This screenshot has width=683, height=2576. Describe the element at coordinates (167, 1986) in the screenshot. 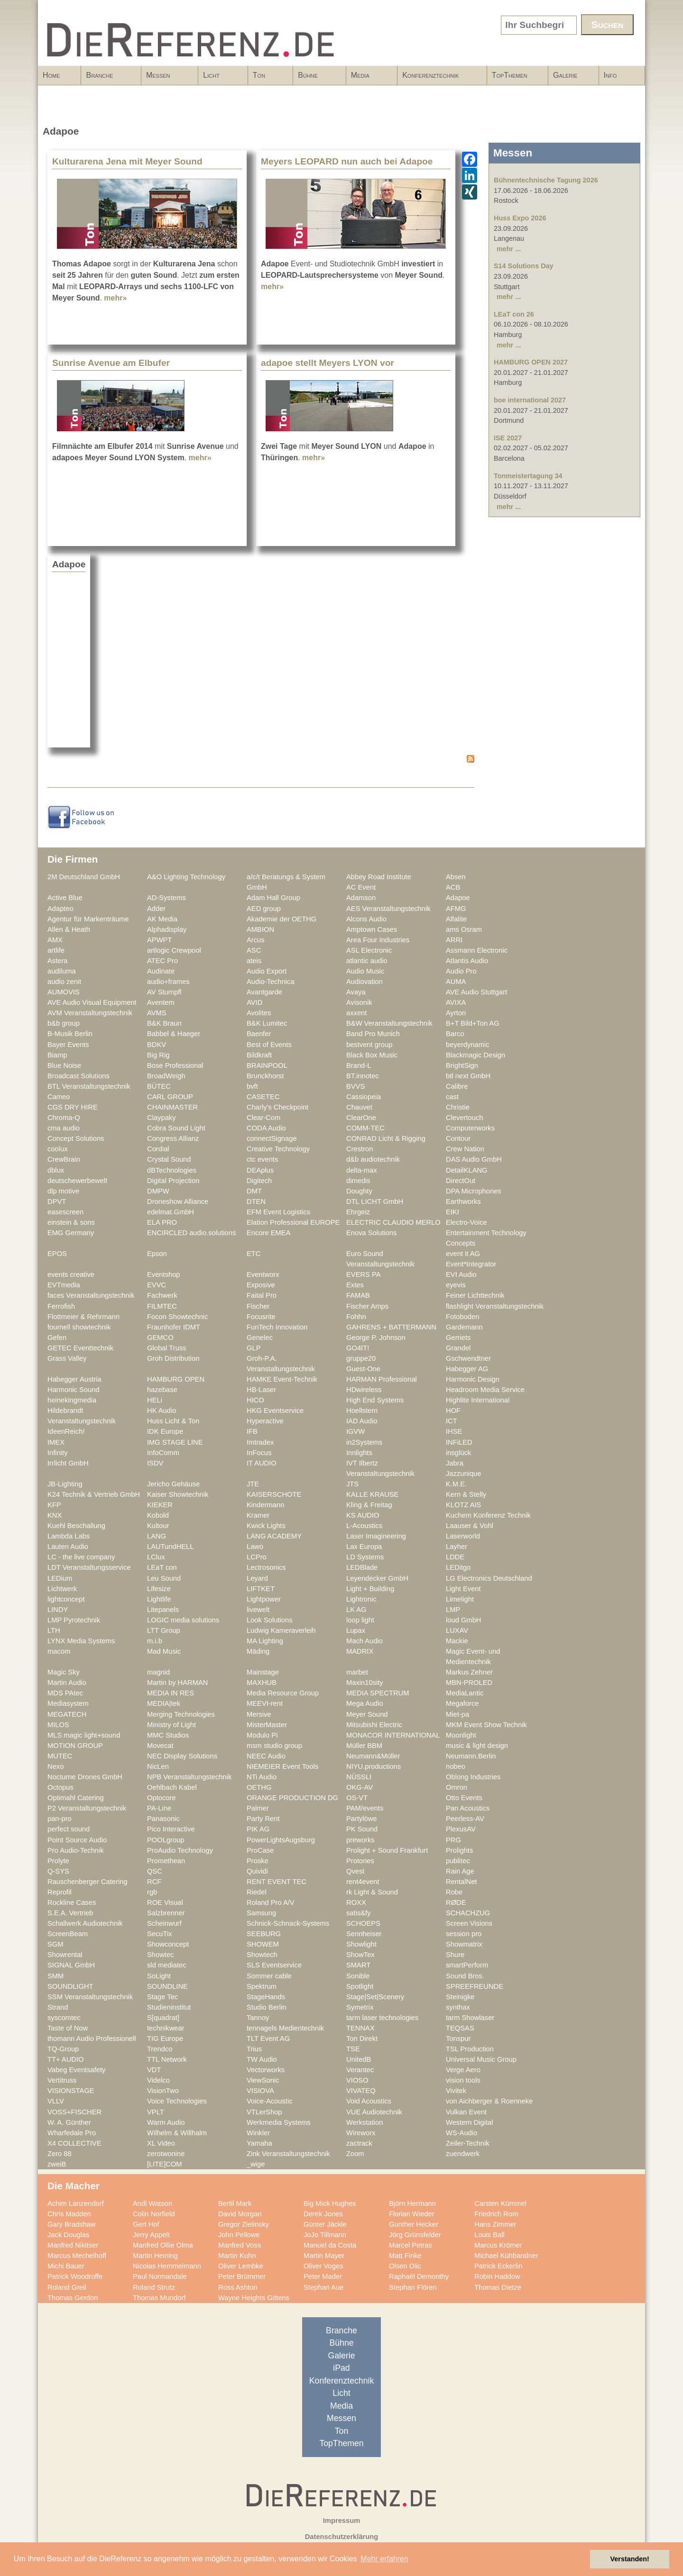

I see `SOUNDLINE` at that location.